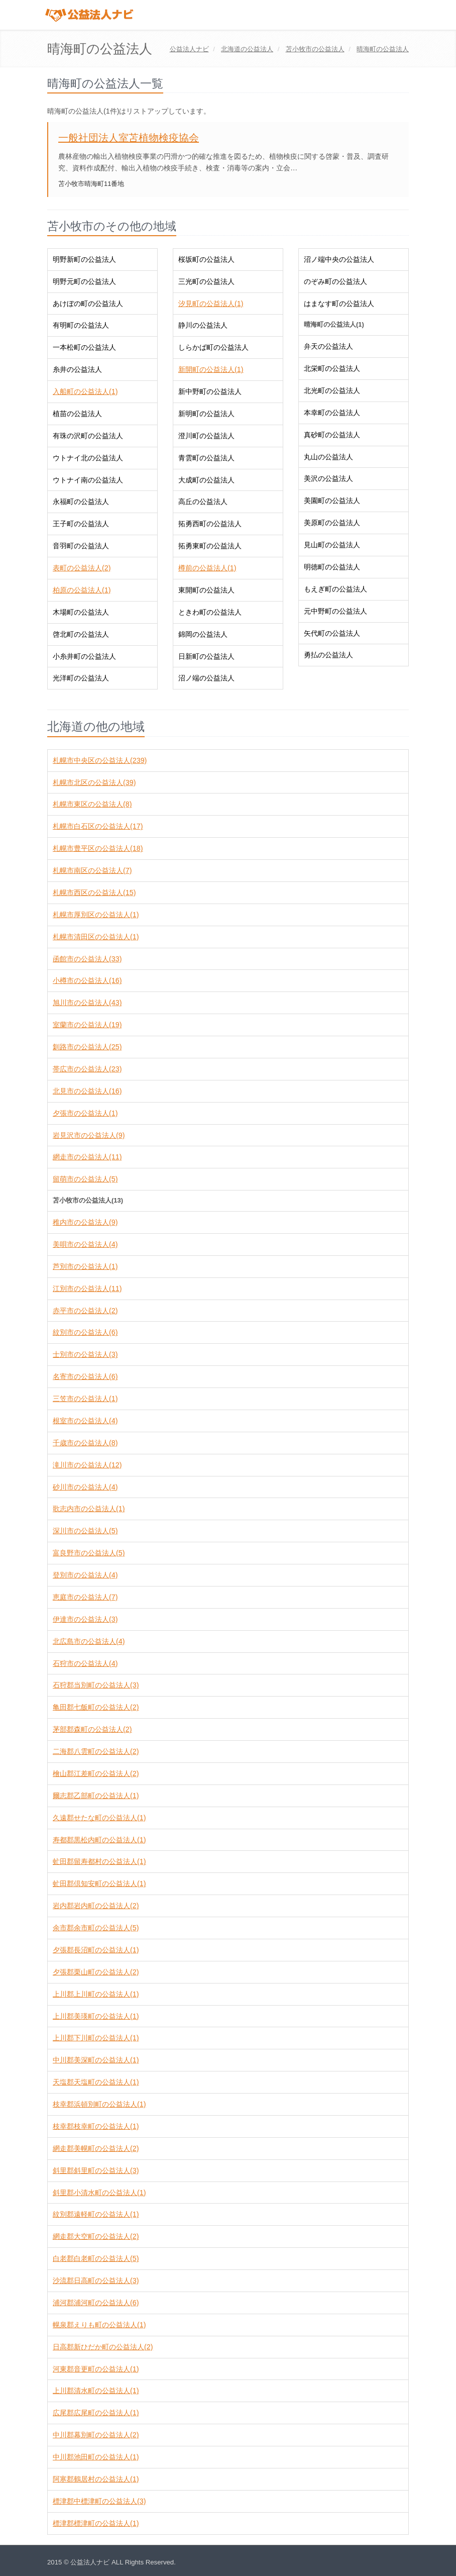 This screenshot has height=2576, width=456. I want to click on 美沢の公益法人, so click(328, 478).